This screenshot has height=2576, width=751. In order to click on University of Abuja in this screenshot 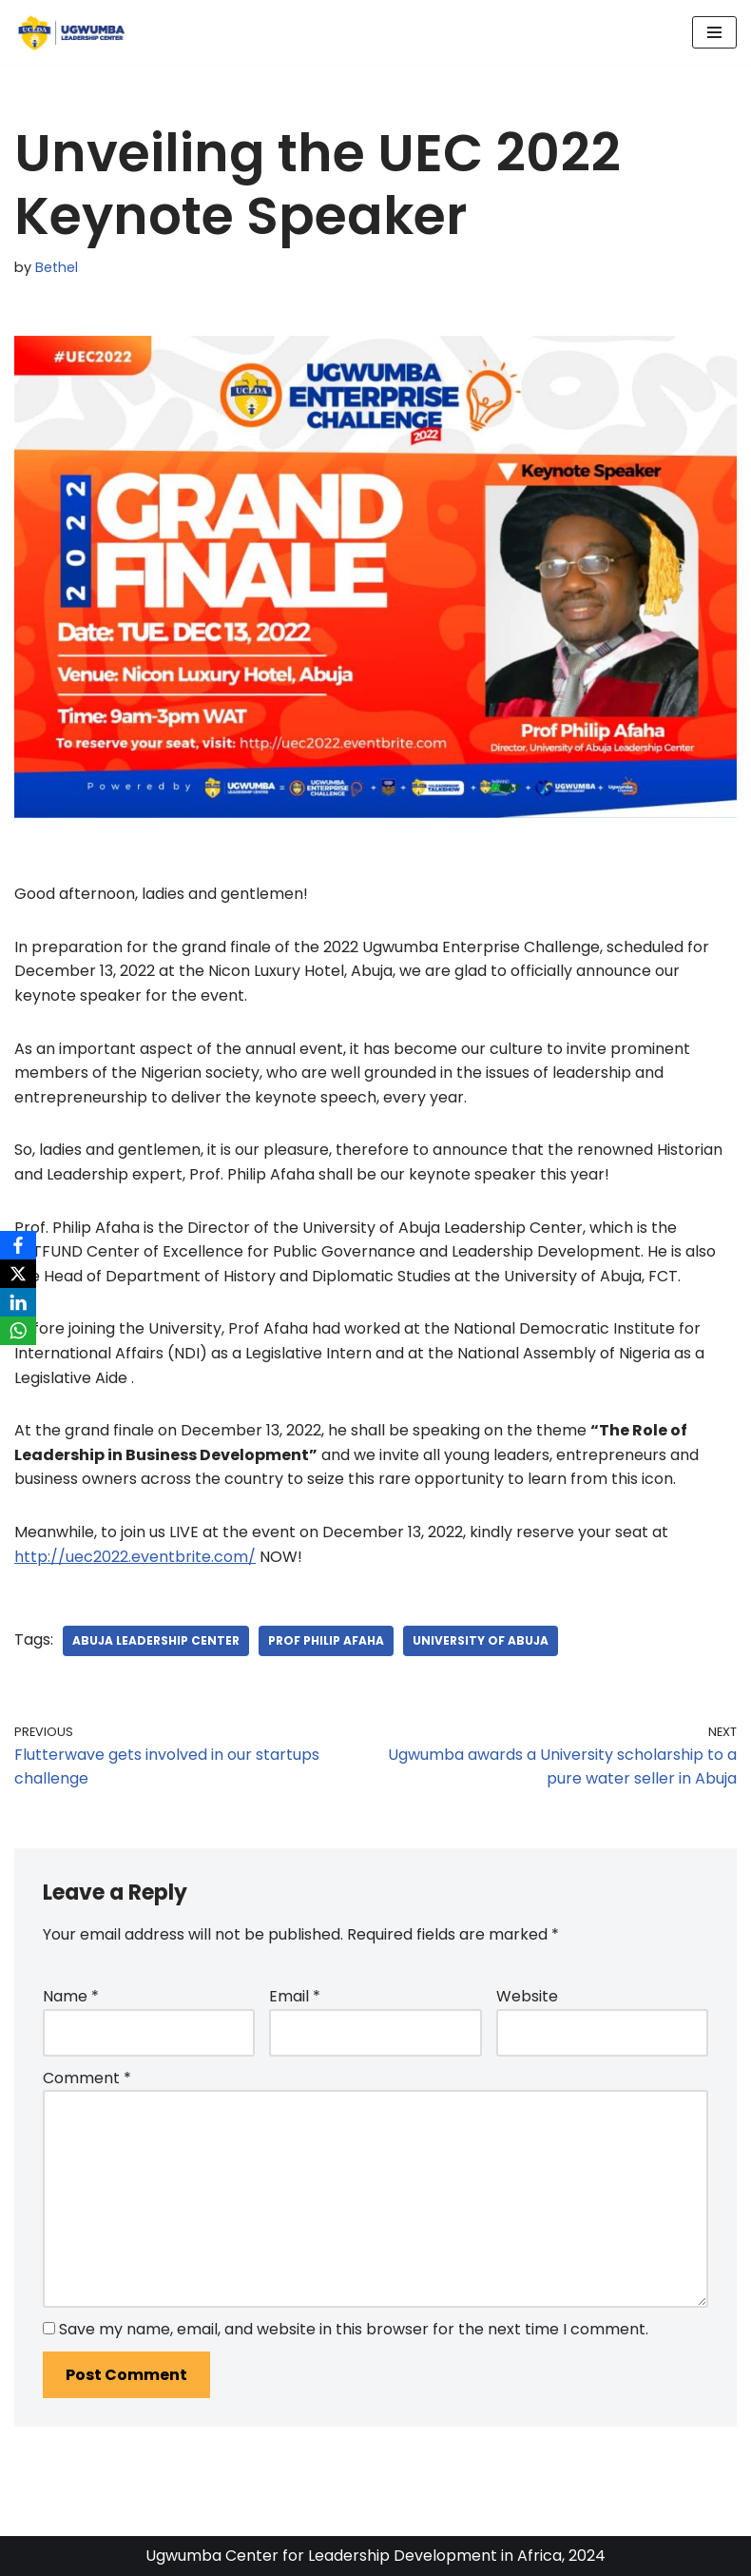, I will do `click(481, 1640)`.